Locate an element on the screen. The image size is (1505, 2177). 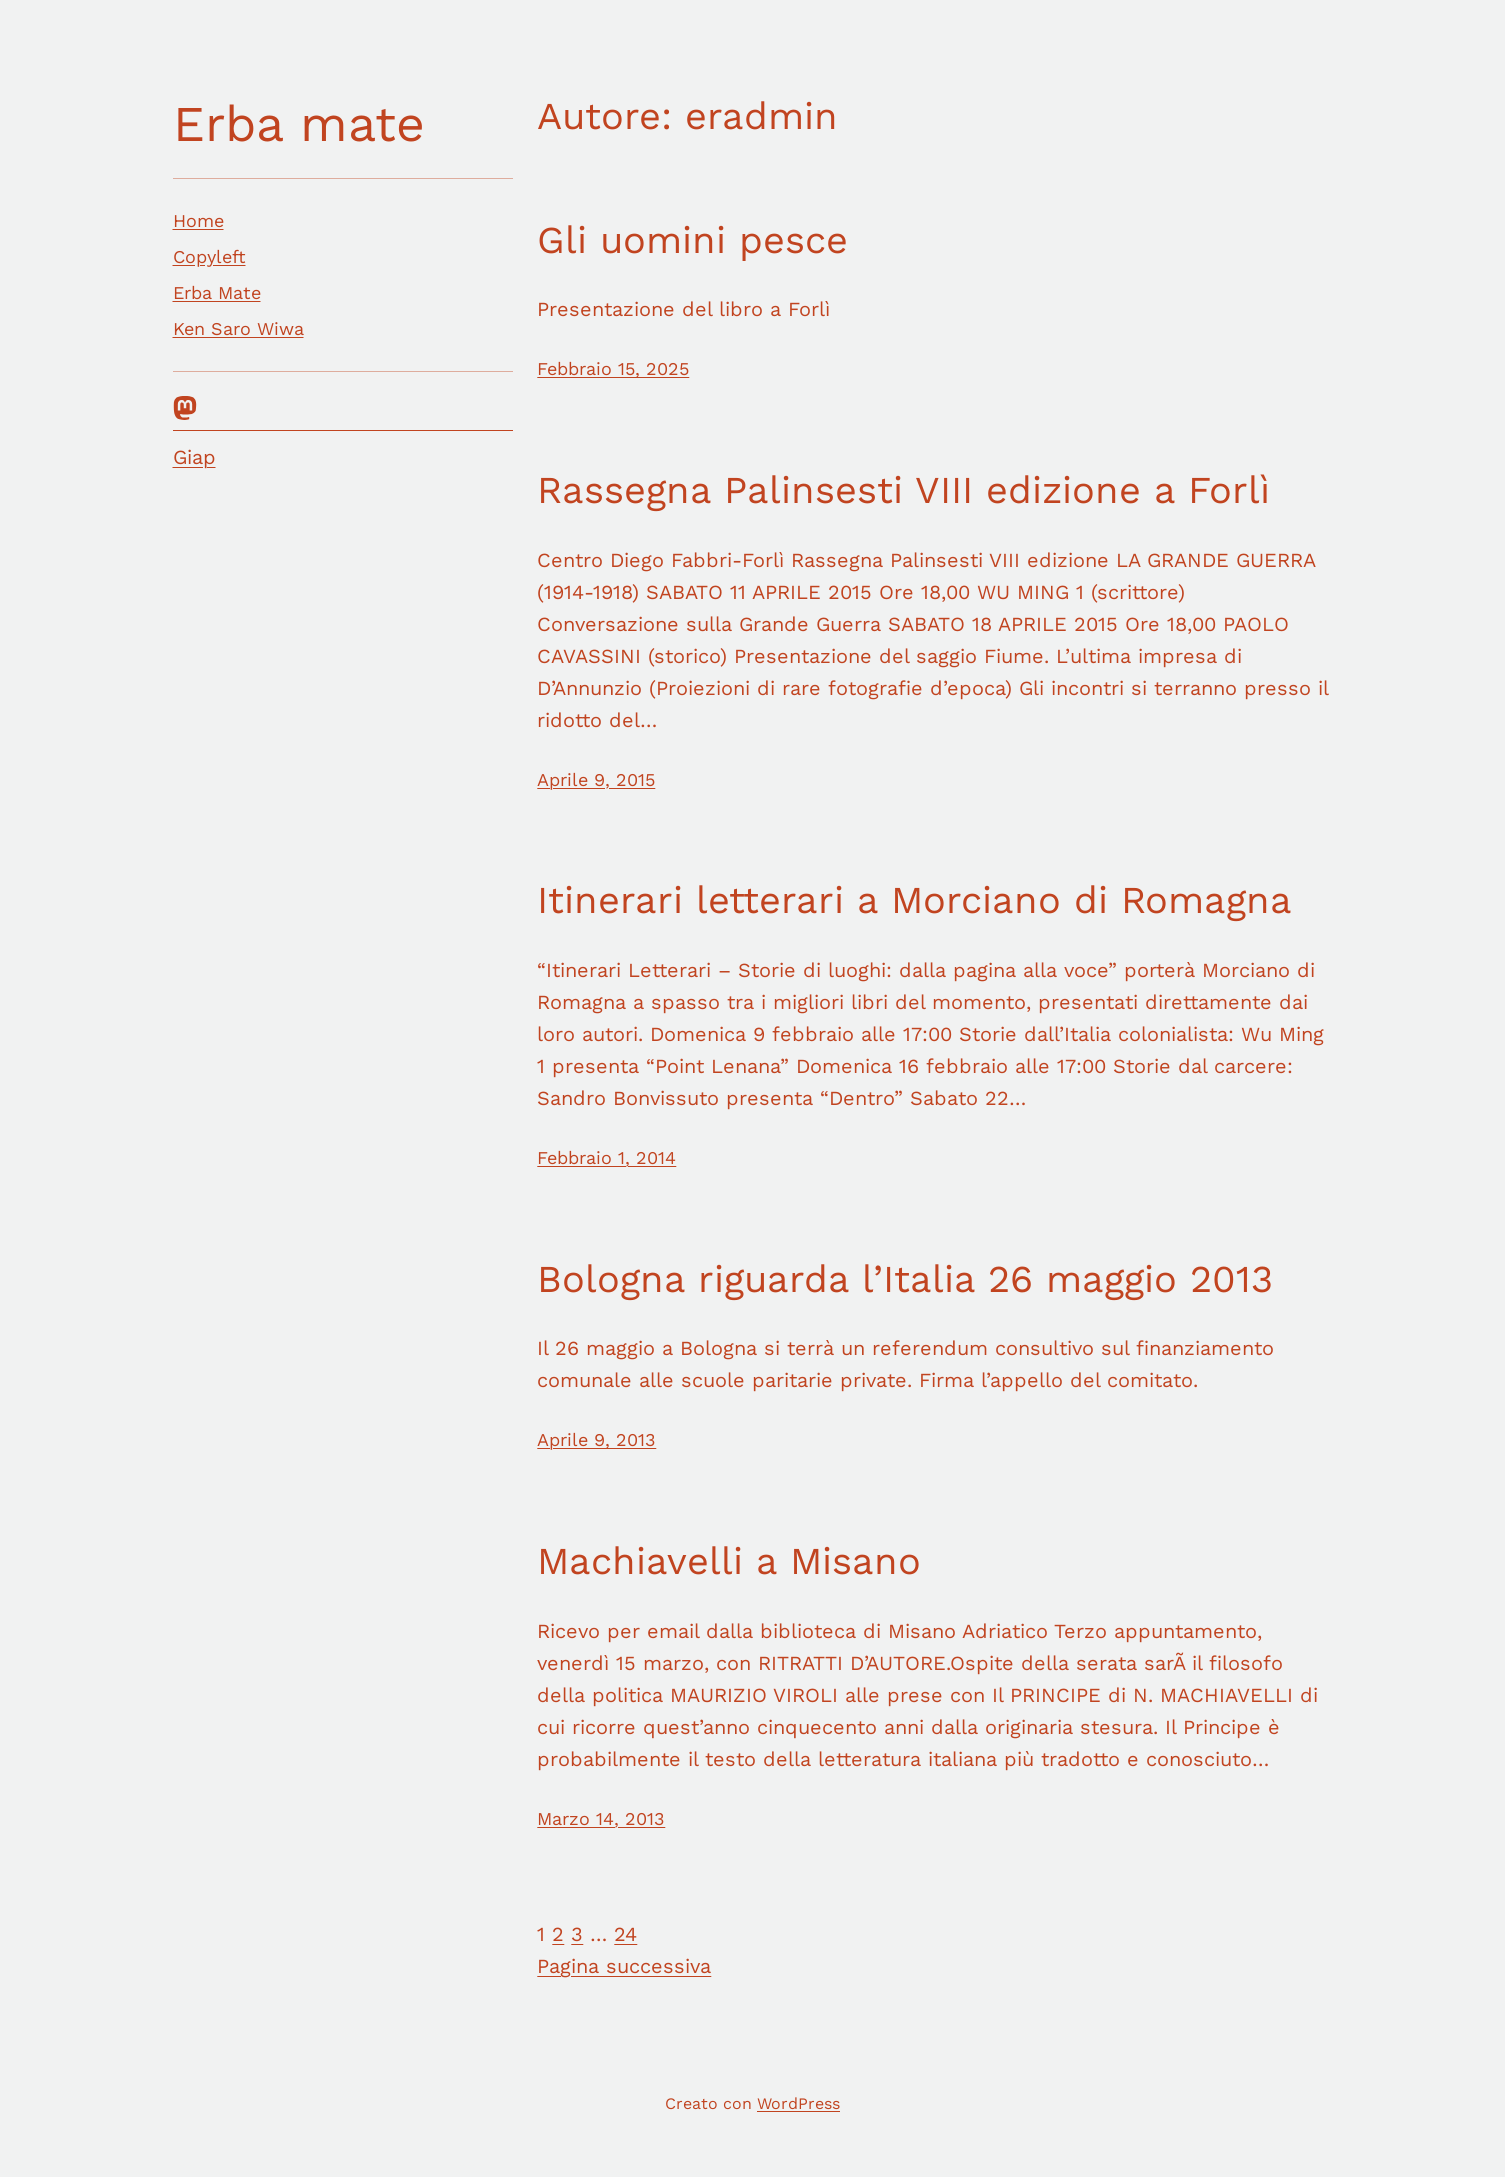
Aprile 9, 2015 is located at coordinates (596, 779).